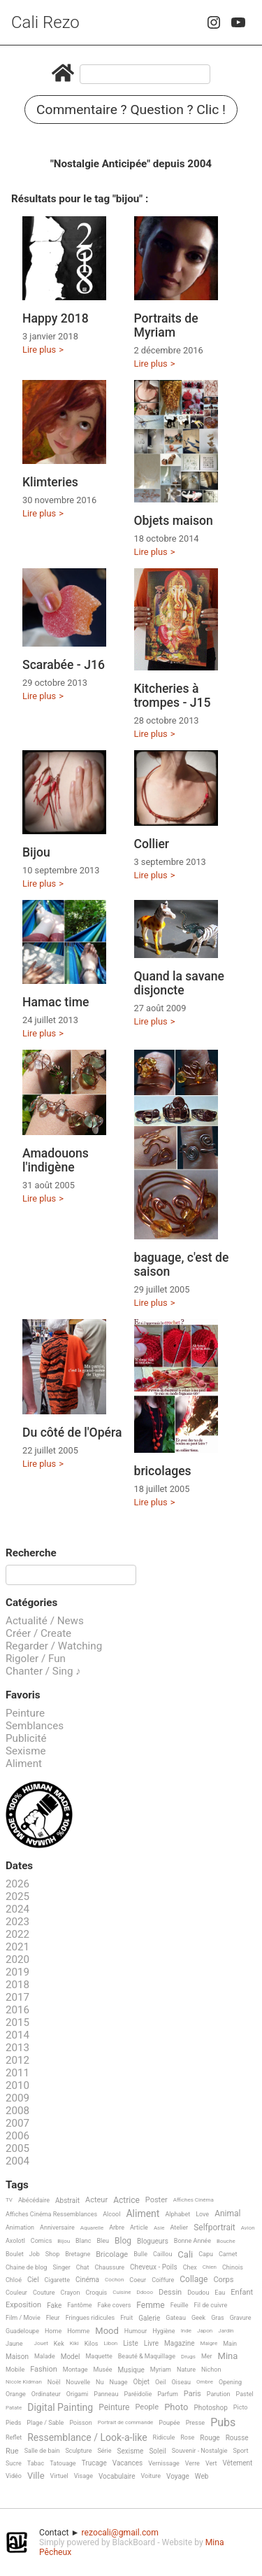 The image size is (262, 2576). I want to click on Cinéma, so click(87, 2279).